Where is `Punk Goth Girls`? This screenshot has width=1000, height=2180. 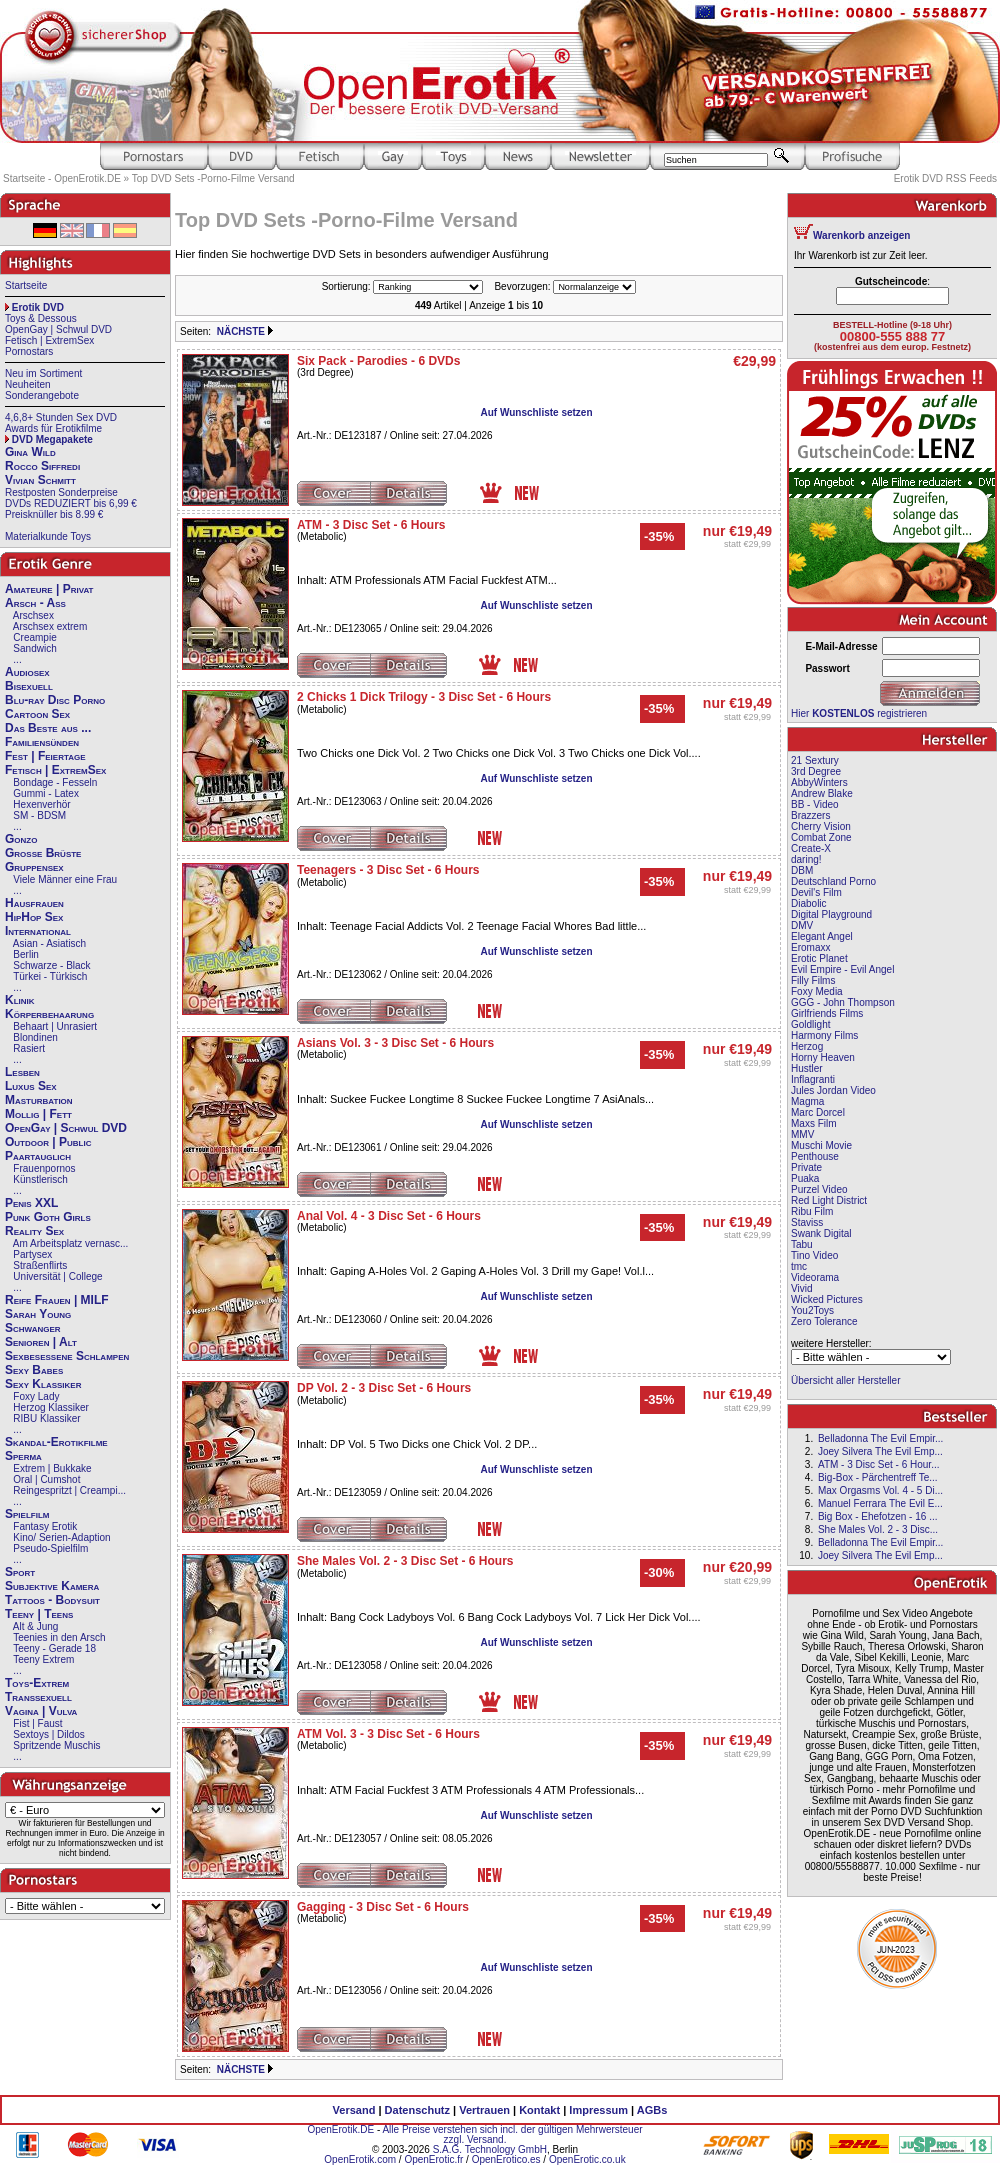 Punk Goth Girls is located at coordinates (48, 1217).